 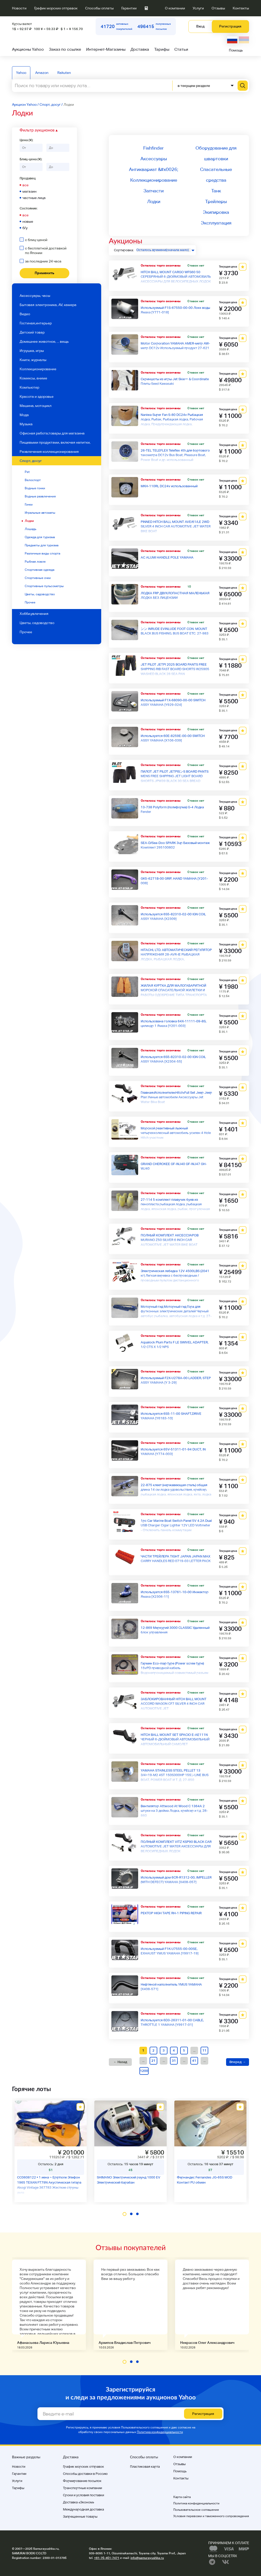 What do you see at coordinates (55, 8) in the screenshot?
I see `График морских отправок` at bounding box center [55, 8].